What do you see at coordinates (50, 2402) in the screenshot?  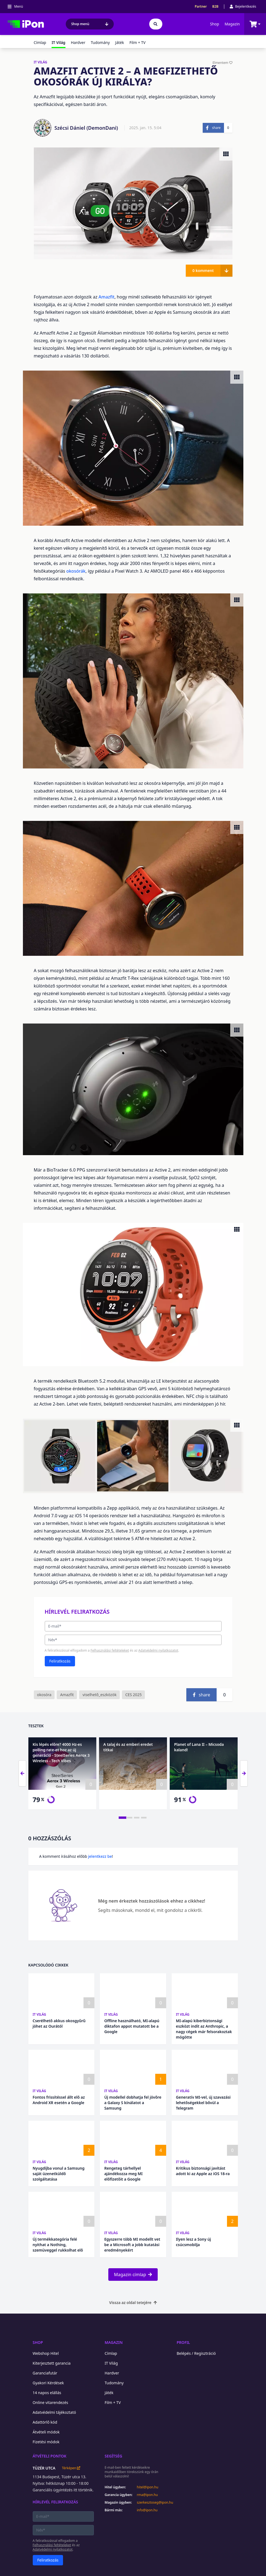 I see `Online vitarendezés` at bounding box center [50, 2402].